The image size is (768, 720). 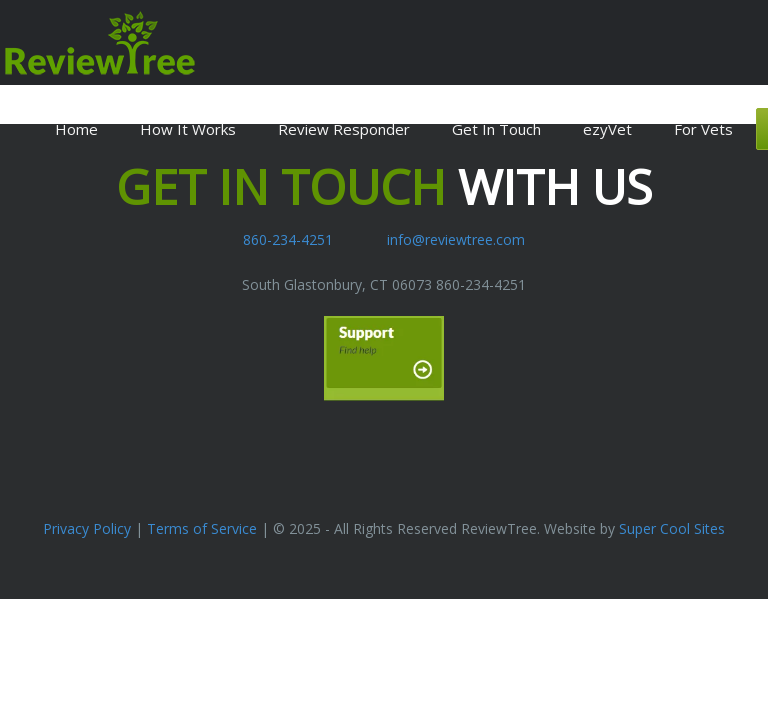 What do you see at coordinates (607, 129) in the screenshot?
I see `ezyVet` at bounding box center [607, 129].